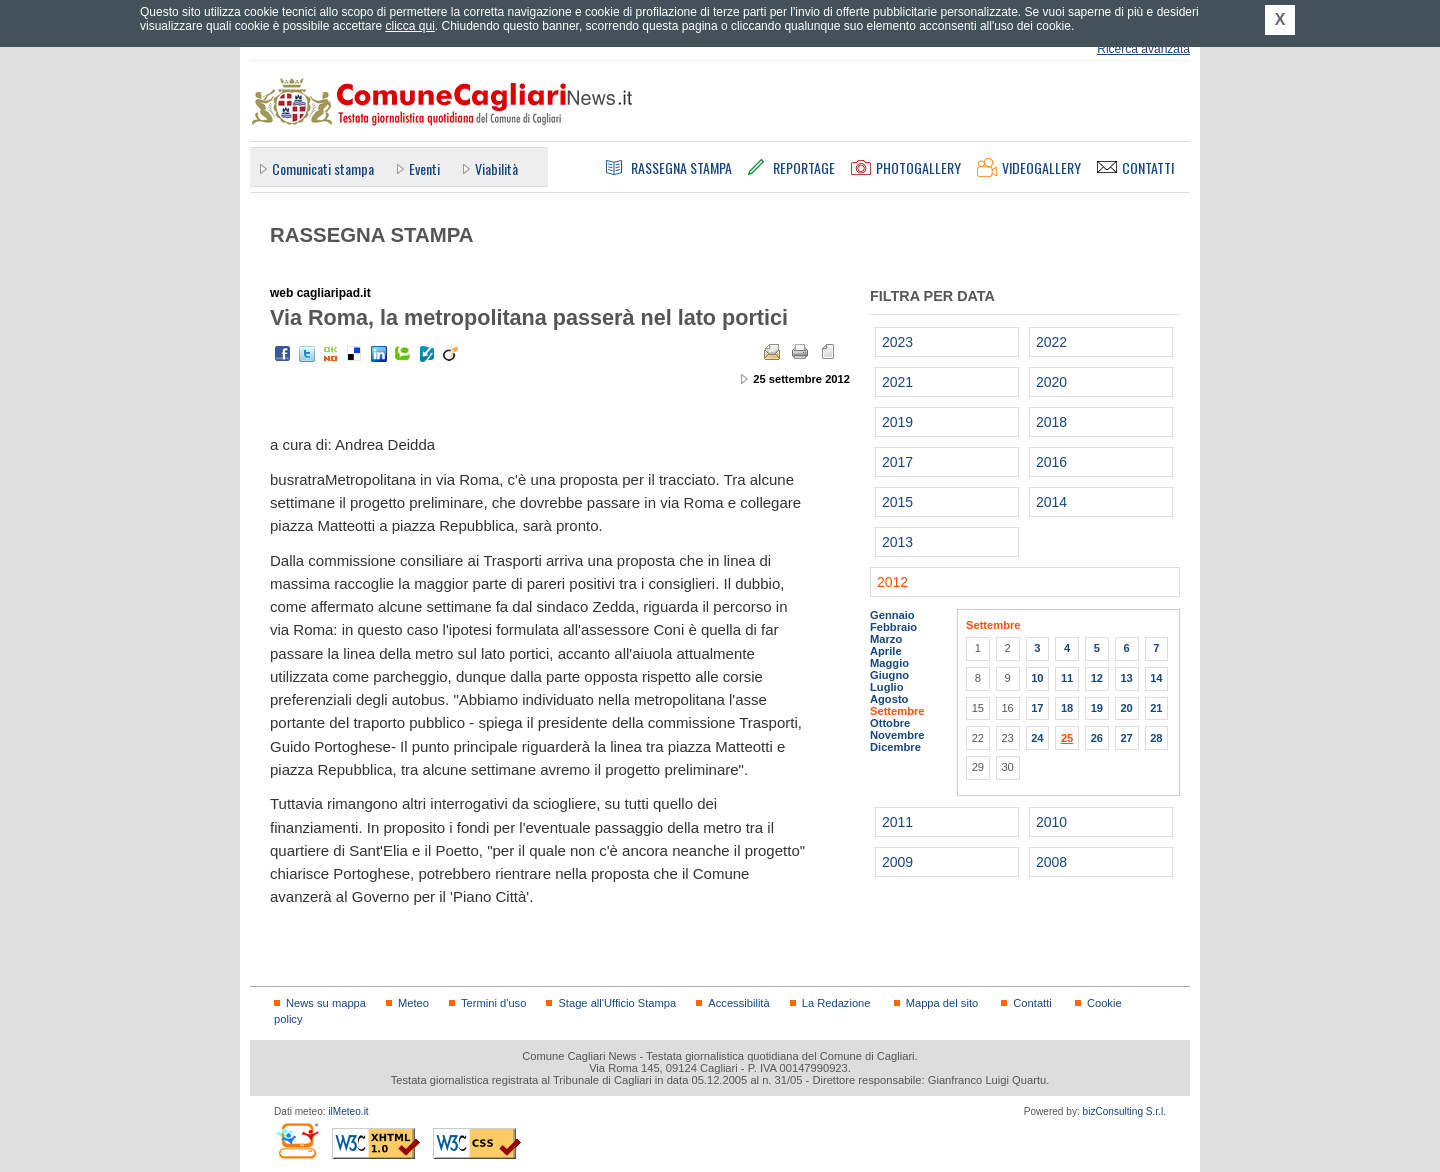  Describe the element at coordinates (323, 168) in the screenshot. I see `Comunicati stampa` at that location.